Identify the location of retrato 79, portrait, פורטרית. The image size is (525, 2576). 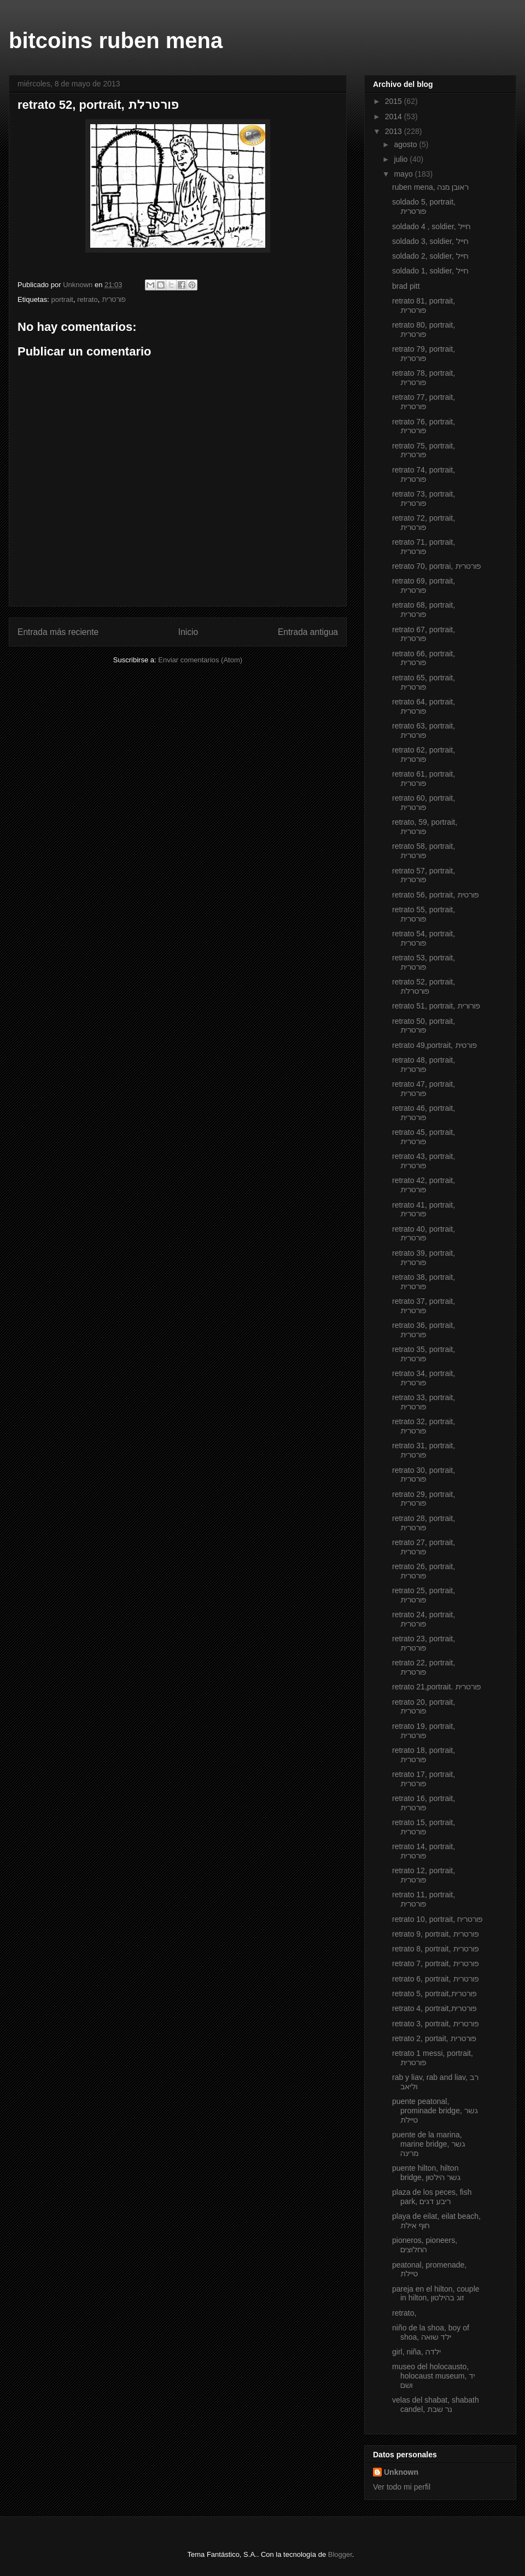
(423, 354).